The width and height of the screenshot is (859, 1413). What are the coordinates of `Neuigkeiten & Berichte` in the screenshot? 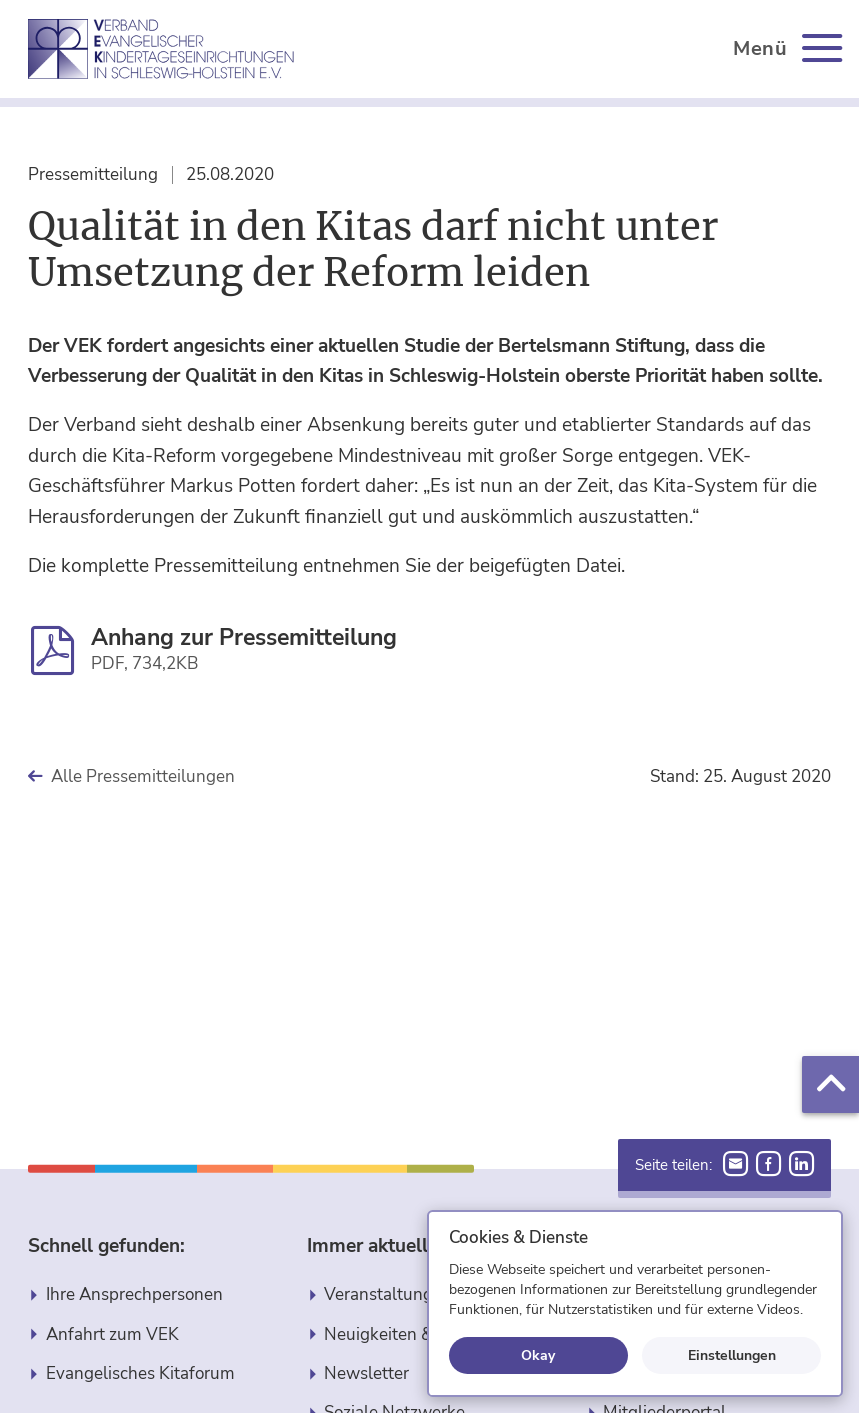 It's located at (412, 1334).